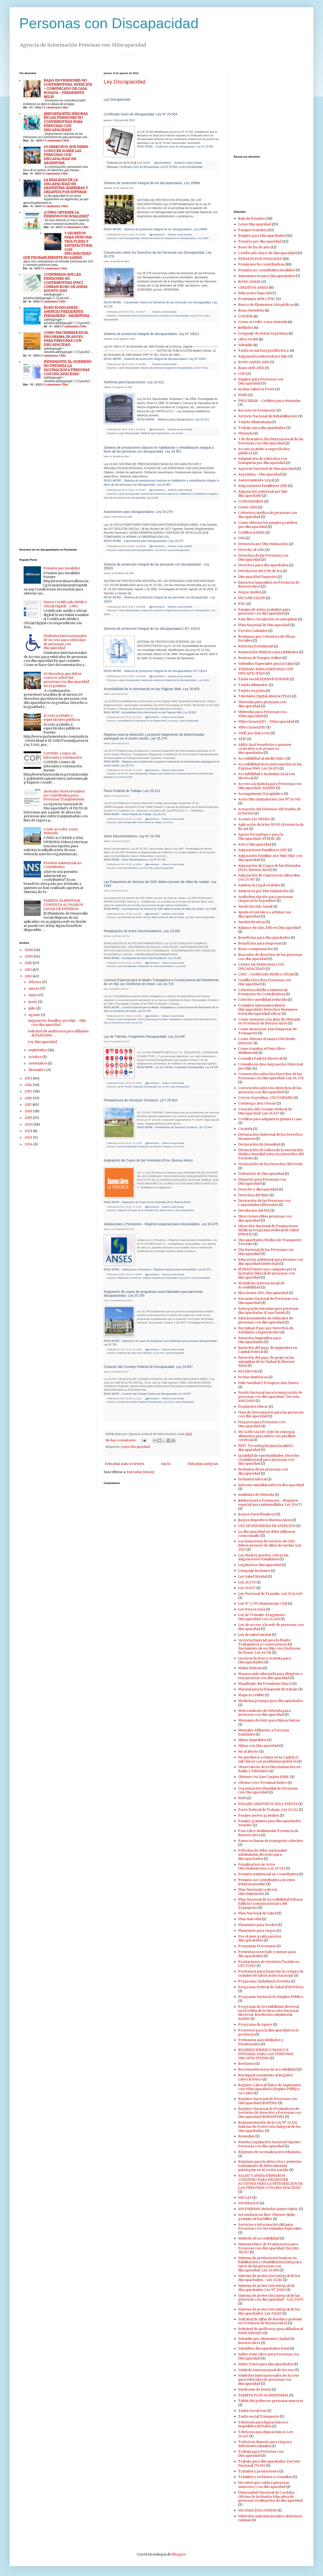 The height and width of the screenshot is (2576, 323). I want to click on Pacto Federal de Trabajo. Ley 25.212, so click(132, 791).